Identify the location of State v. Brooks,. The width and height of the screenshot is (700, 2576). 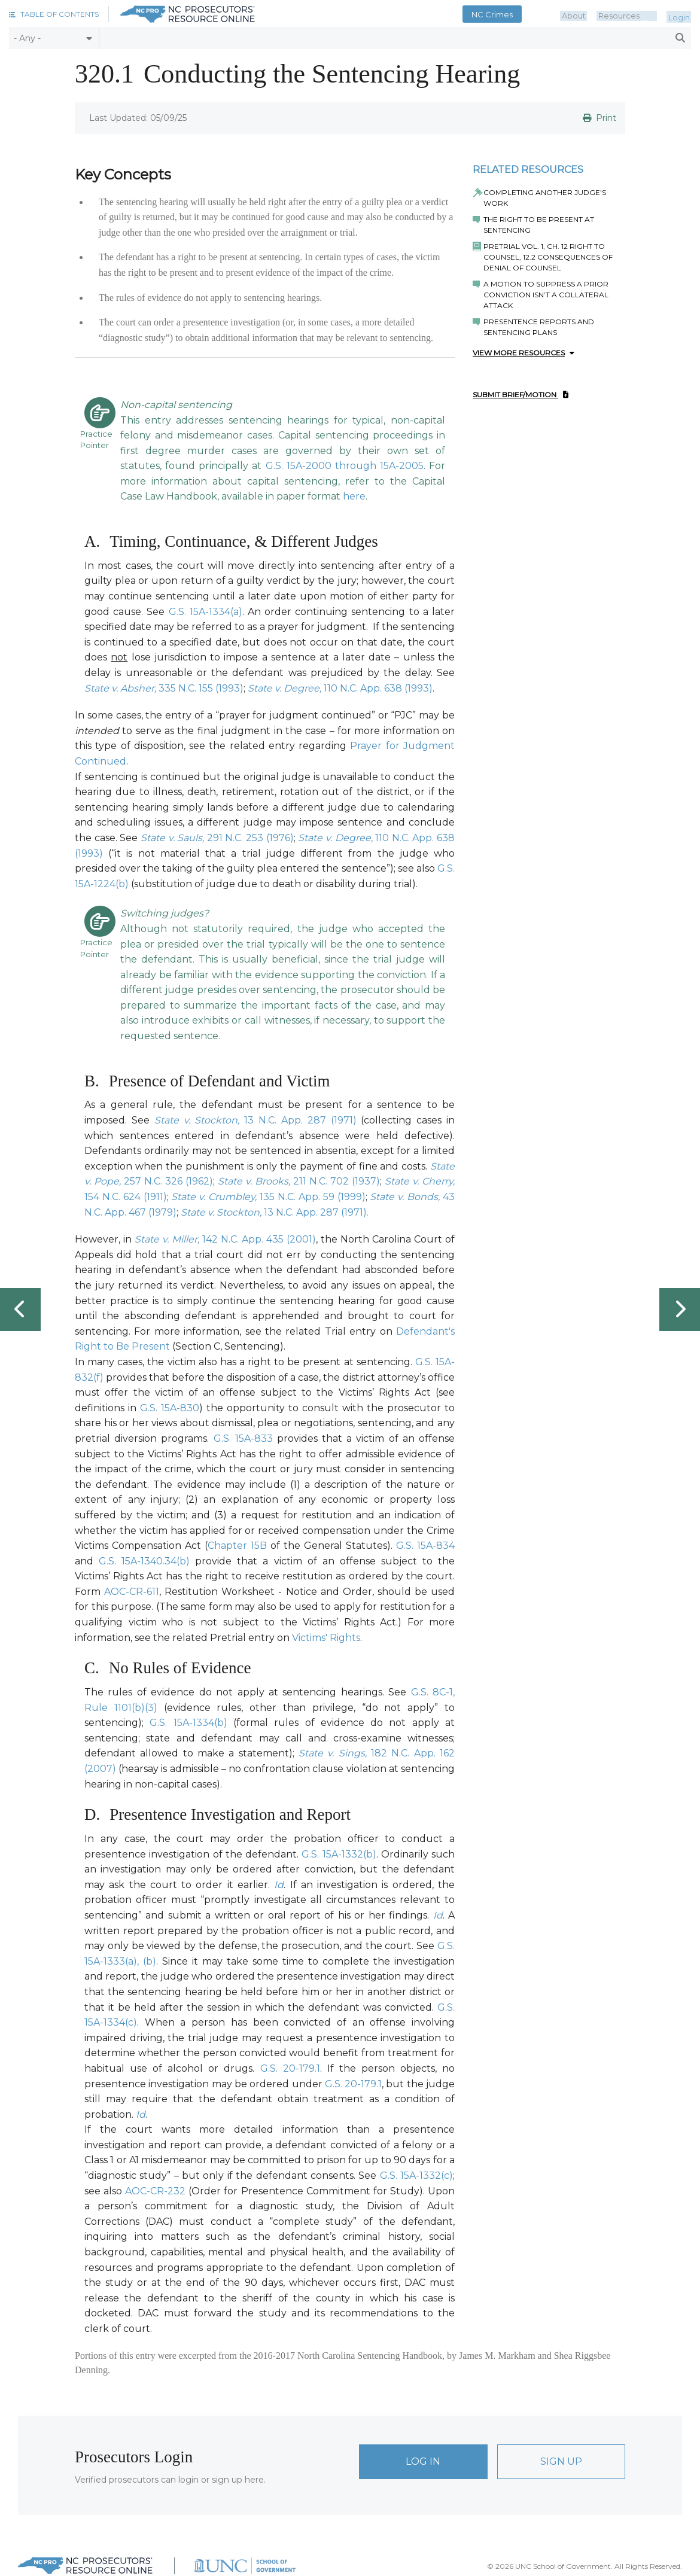
(255, 1181).